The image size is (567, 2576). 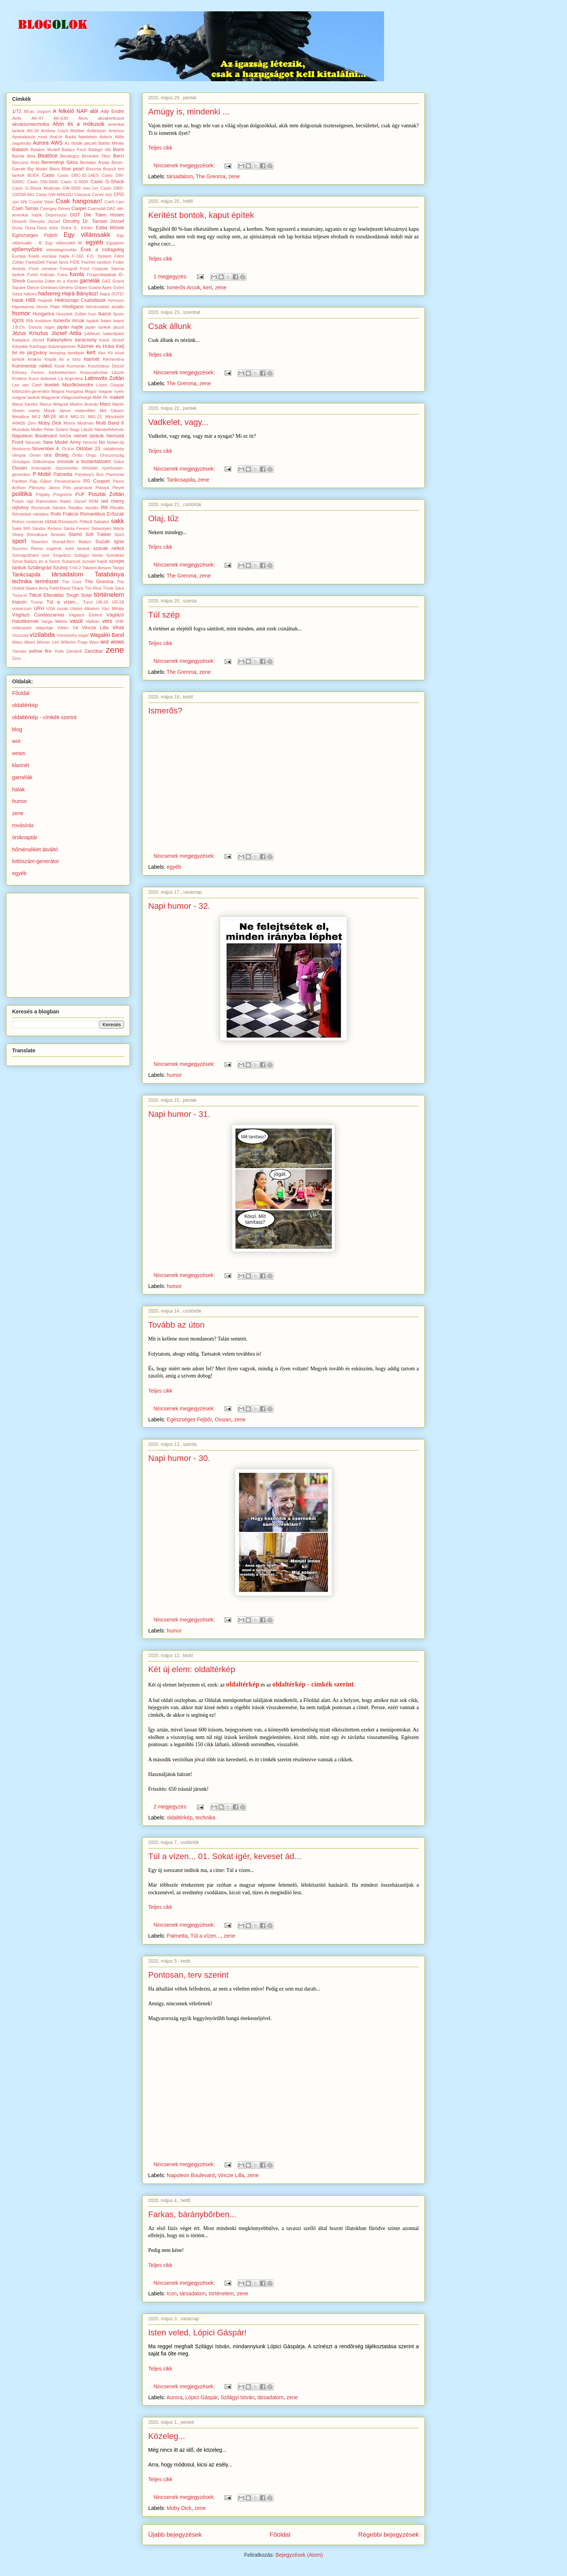 What do you see at coordinates (46, 555) in the screenshot?
I see `szer` at bounding box center [46, 555].